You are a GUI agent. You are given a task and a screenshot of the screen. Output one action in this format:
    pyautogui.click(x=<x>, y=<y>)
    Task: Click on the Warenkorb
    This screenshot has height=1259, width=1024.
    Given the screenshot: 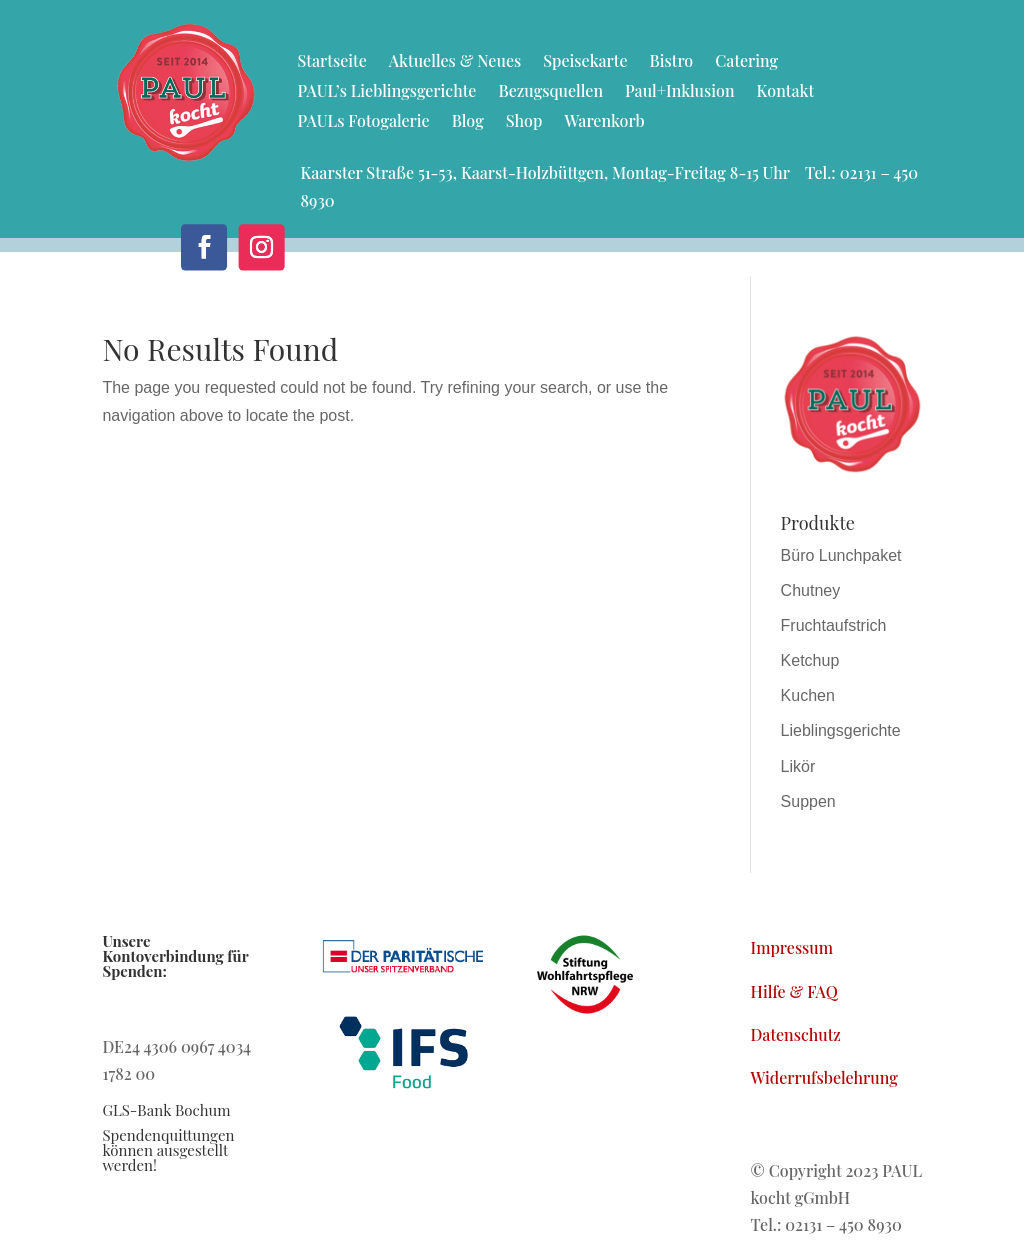 What is the action you would take?
    pyautogui.click(x=604, y=122)
    